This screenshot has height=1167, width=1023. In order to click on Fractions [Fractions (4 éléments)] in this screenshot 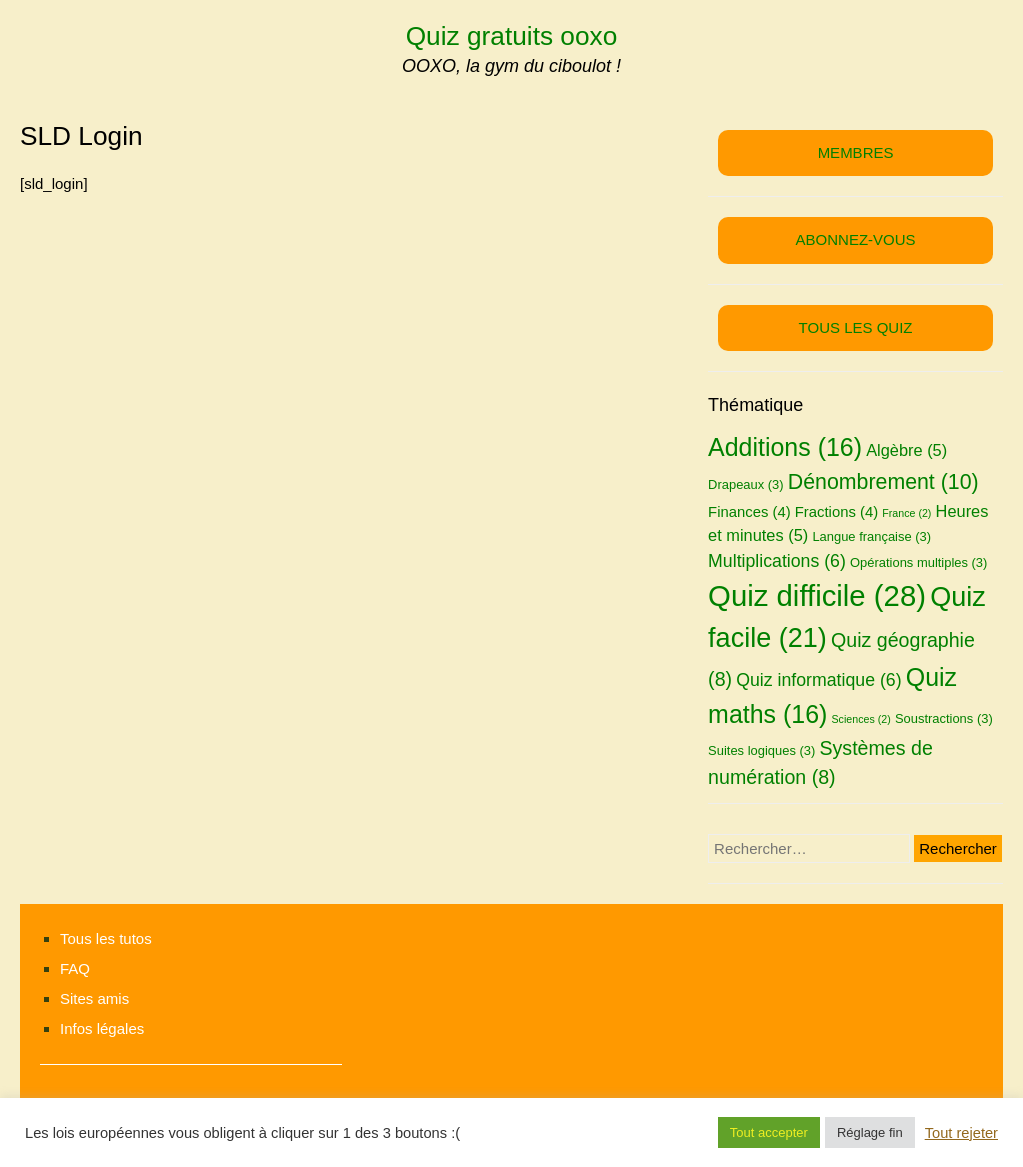, I will do `click(836, 512)`.